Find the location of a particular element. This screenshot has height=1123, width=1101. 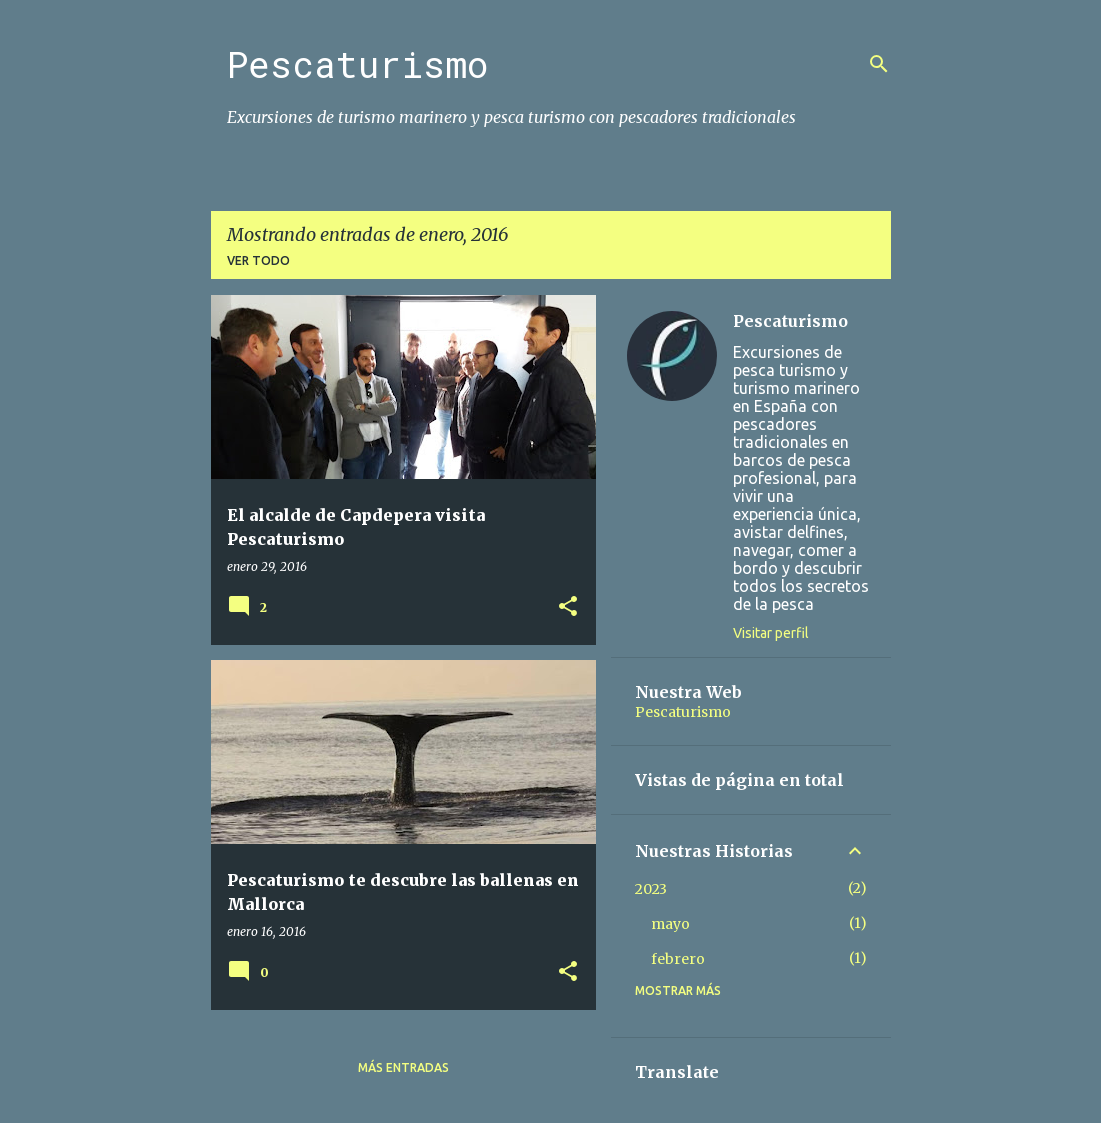

mayo is located at coordinates (670, 924).